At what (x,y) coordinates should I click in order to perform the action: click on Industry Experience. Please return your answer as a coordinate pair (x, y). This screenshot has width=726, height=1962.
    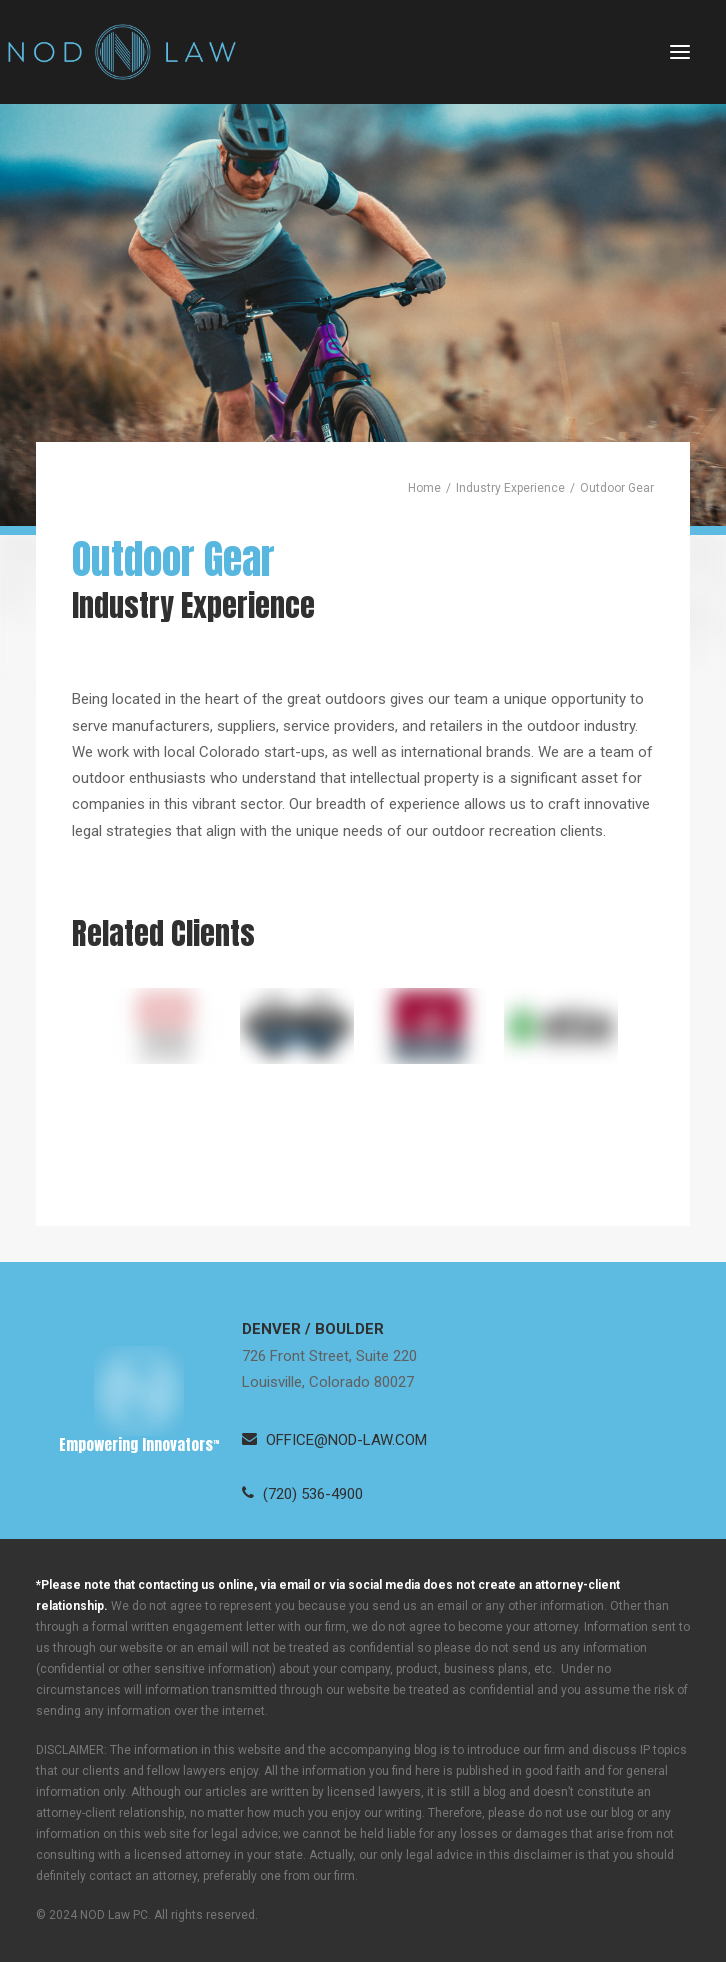
    Looking at the image, I should click on (510, 488).